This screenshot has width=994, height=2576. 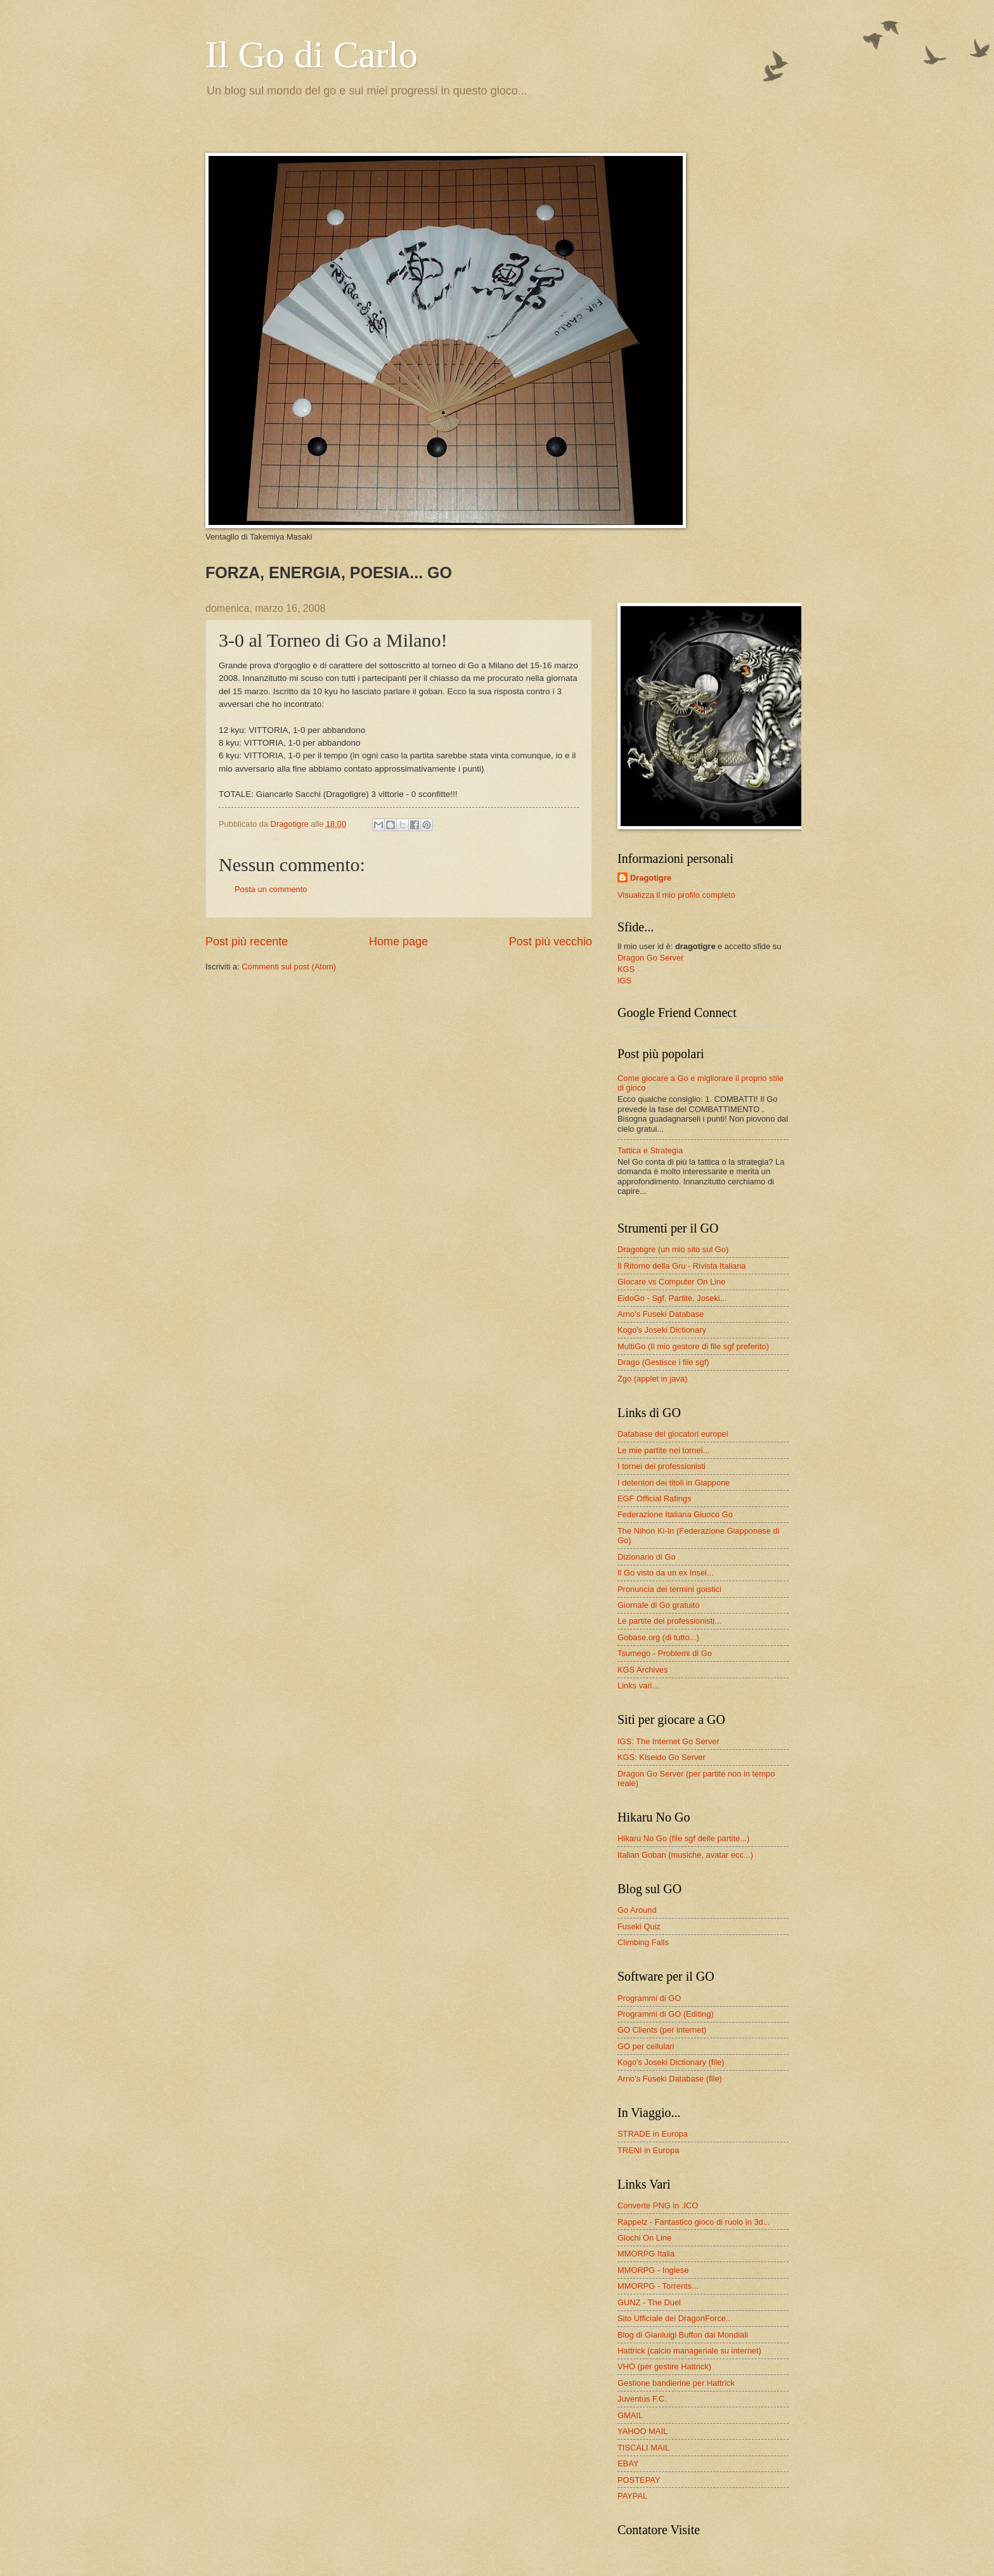 I want to click on Database dei giocatori europei, so click(x=672, y=1434).